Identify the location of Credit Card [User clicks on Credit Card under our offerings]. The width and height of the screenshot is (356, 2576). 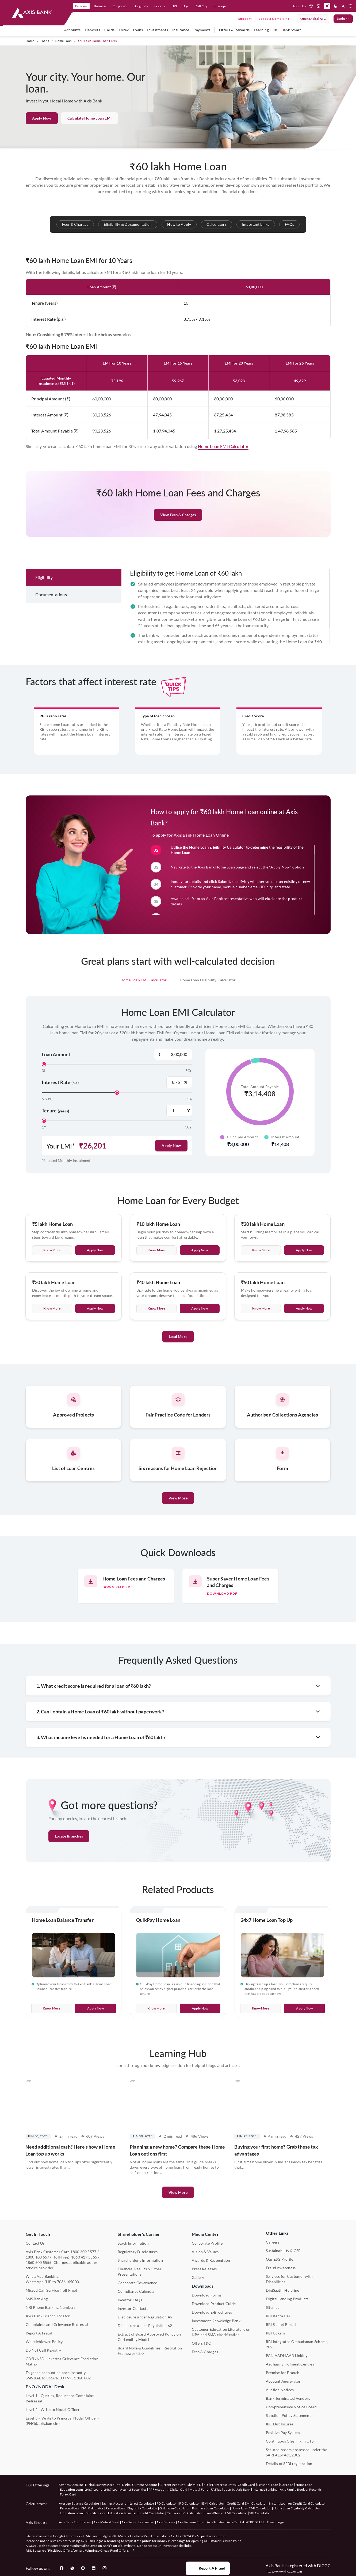
(246, 2485).